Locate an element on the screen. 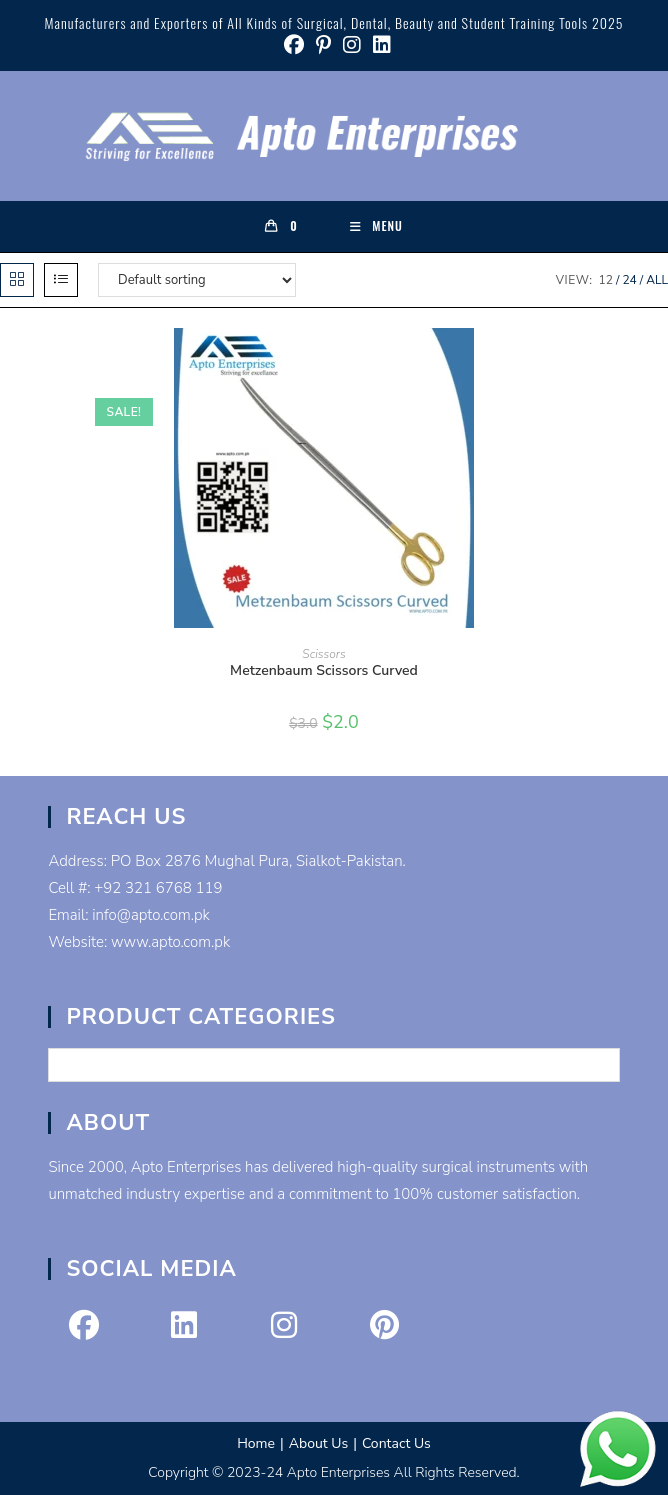 Image resolution: width=668 pixels, height=1495 pixels. 12 is located at coordinates (606, 280).